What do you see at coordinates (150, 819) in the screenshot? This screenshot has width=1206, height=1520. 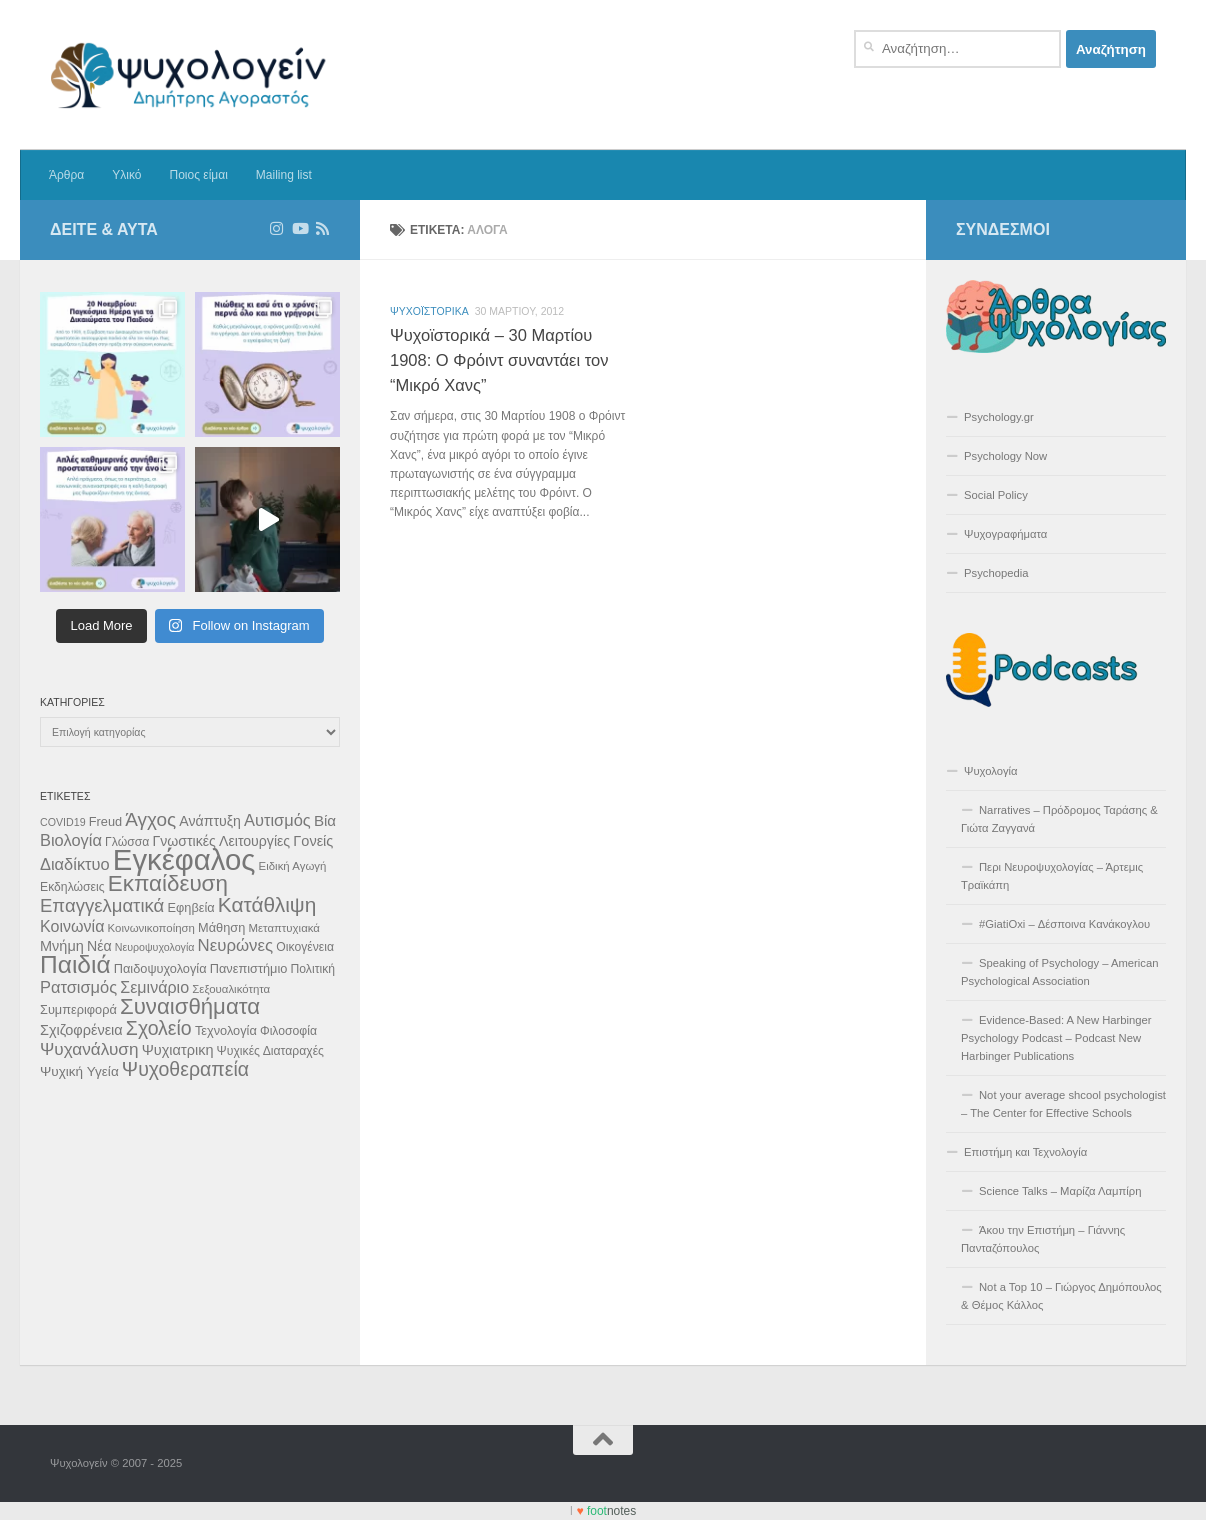 I see `Άγχος [Άγχος (26 στοιχεία)]` at bounding box center [150, 819].